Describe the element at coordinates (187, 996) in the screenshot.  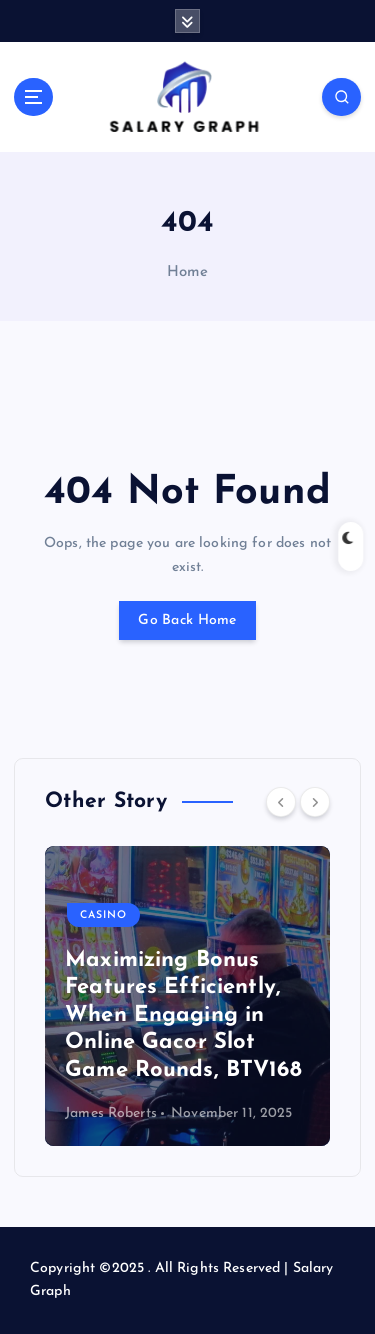
I see `[option]` at that location.